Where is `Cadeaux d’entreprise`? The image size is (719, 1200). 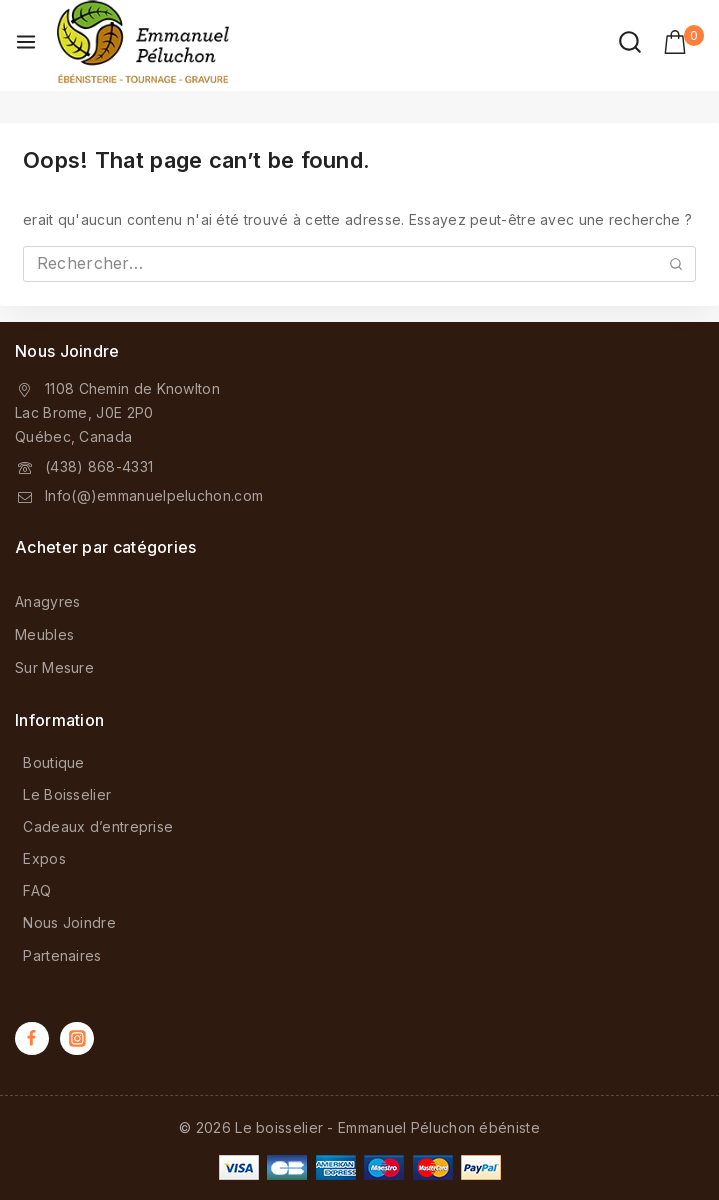 Cadeaux d’entreprise is located at coordinates (98, 826).